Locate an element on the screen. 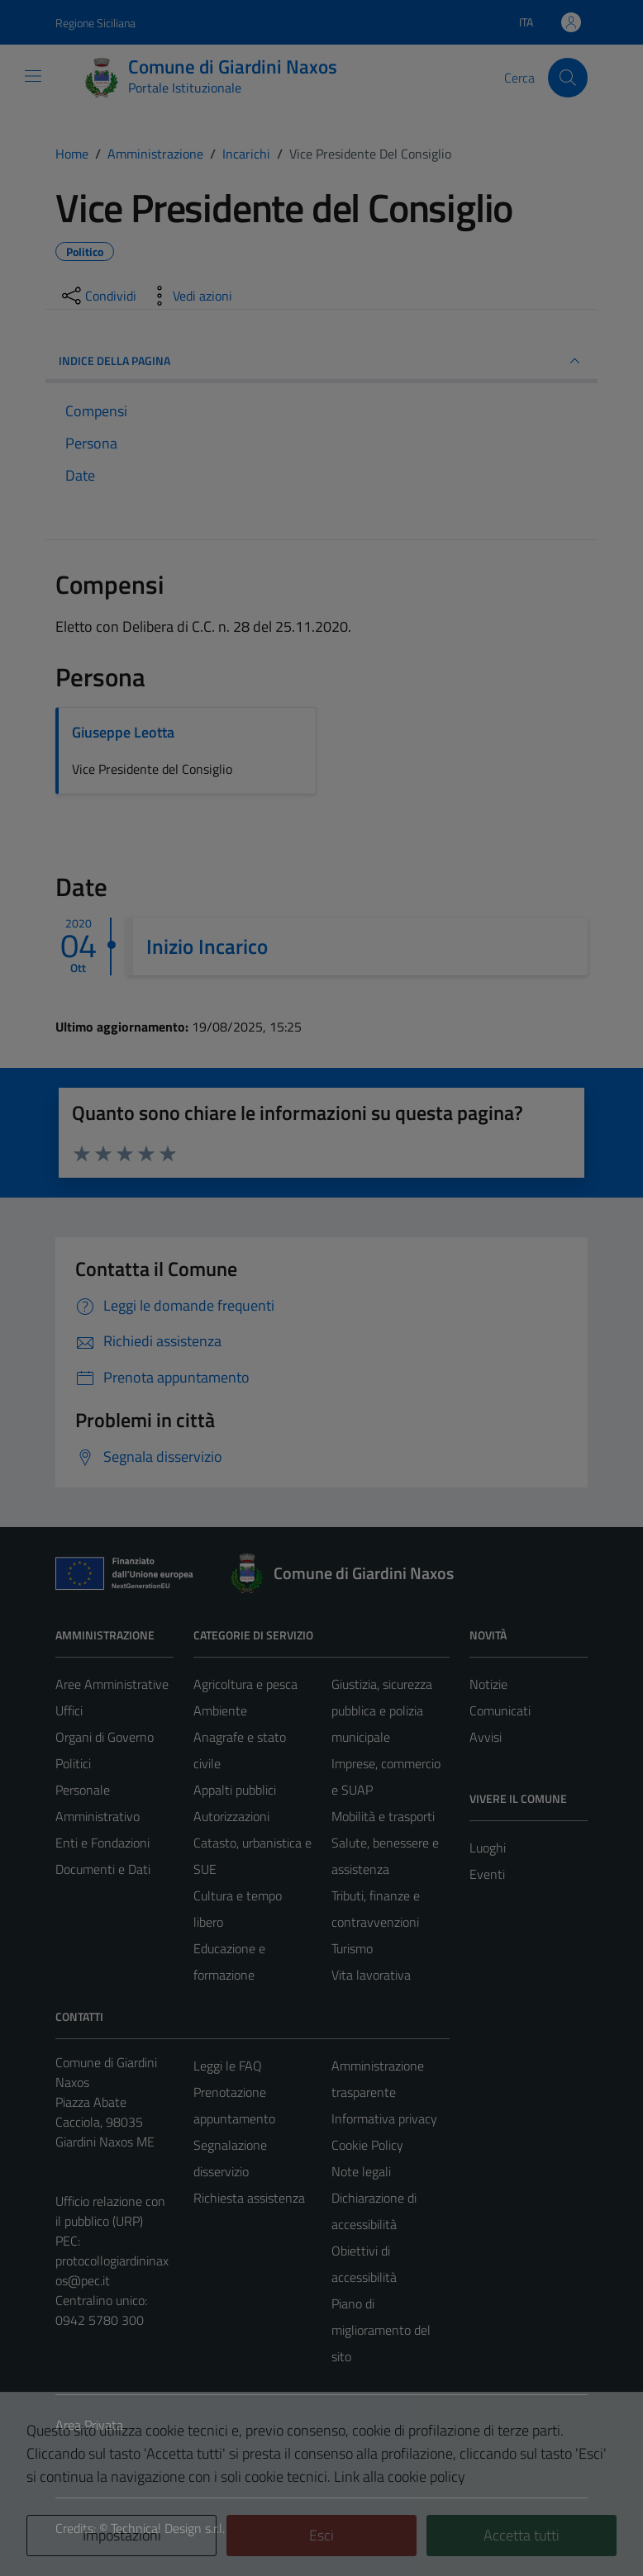 Image resolution: width=643 pixels, height=2576 pixels. Mobilità e trasporti is located at coordinates (383, 1816).